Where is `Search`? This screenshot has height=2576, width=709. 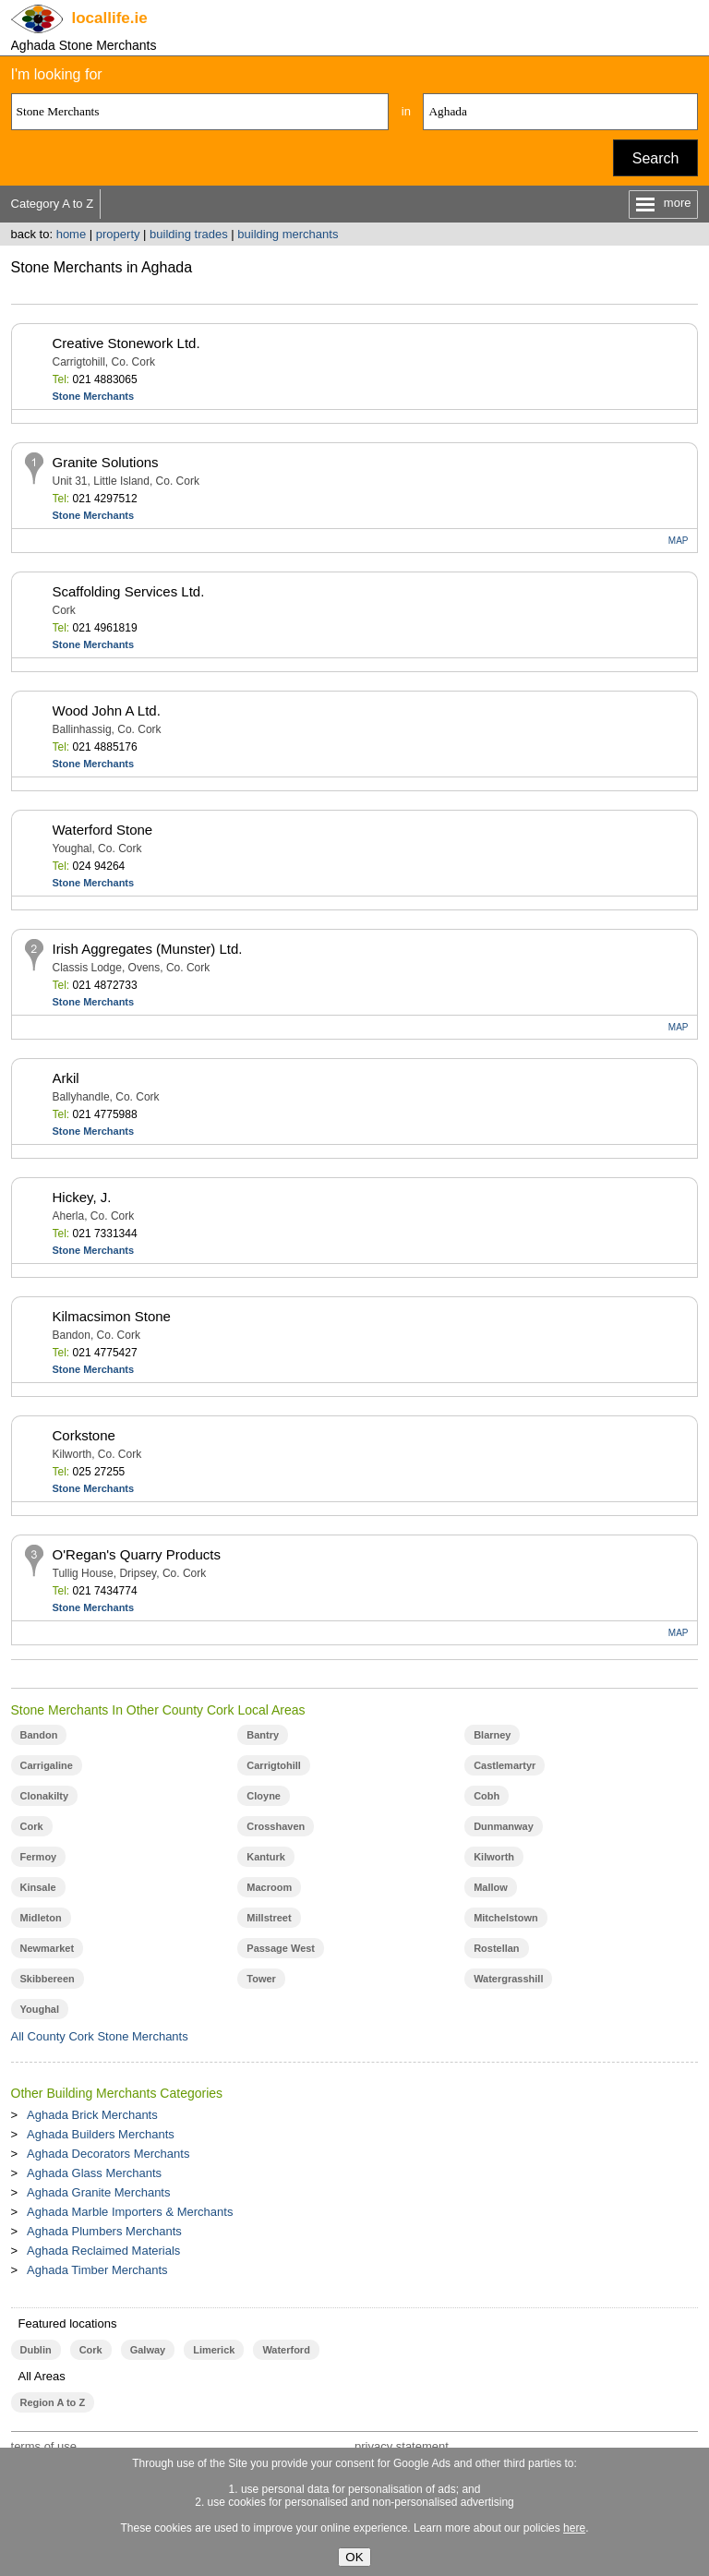 Search is located at coordinates (655, 158).